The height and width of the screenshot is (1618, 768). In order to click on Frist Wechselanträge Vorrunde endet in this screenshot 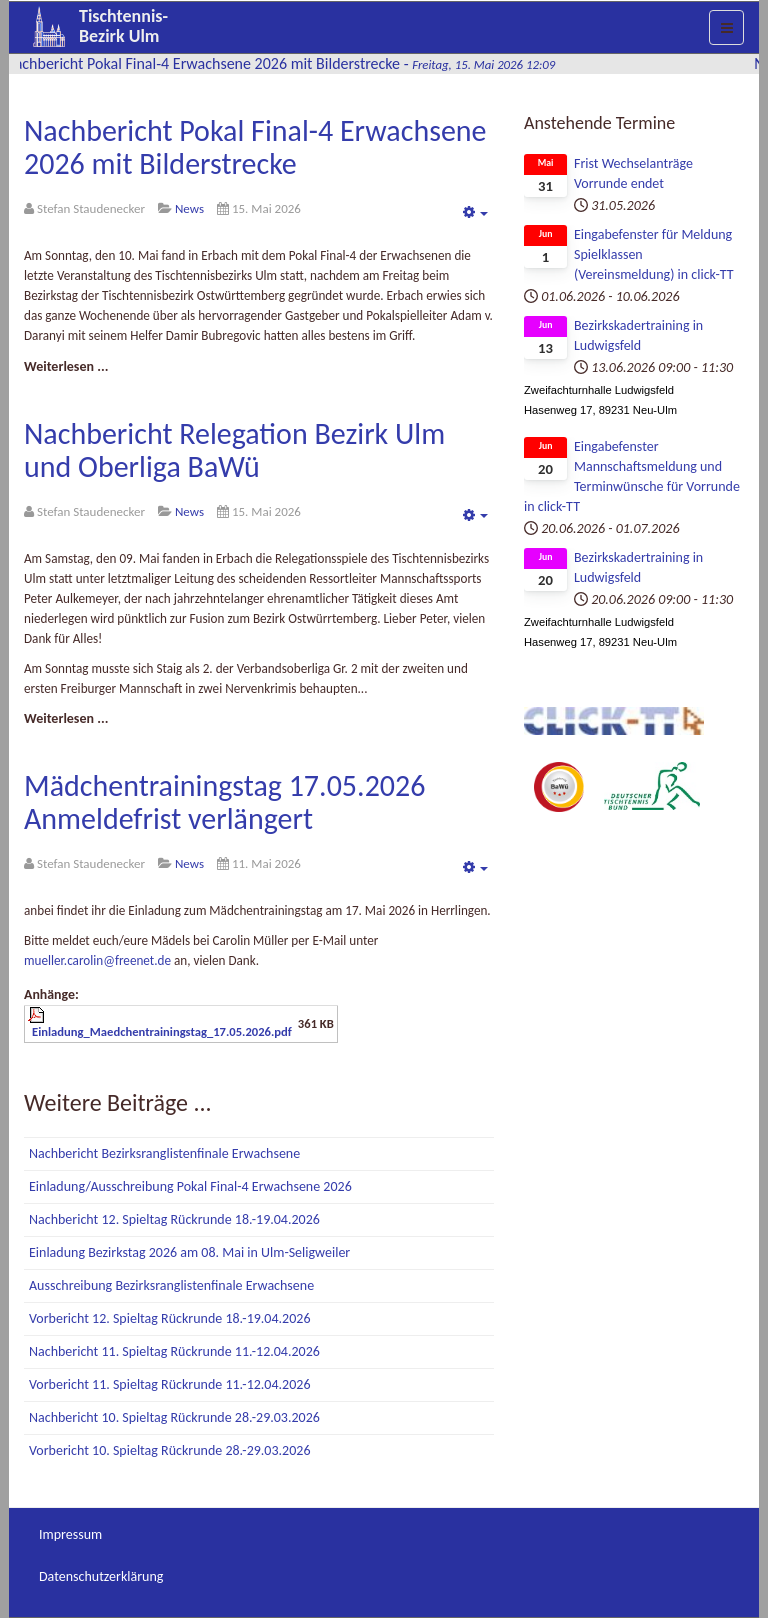, I will do `click(633, 173)`.